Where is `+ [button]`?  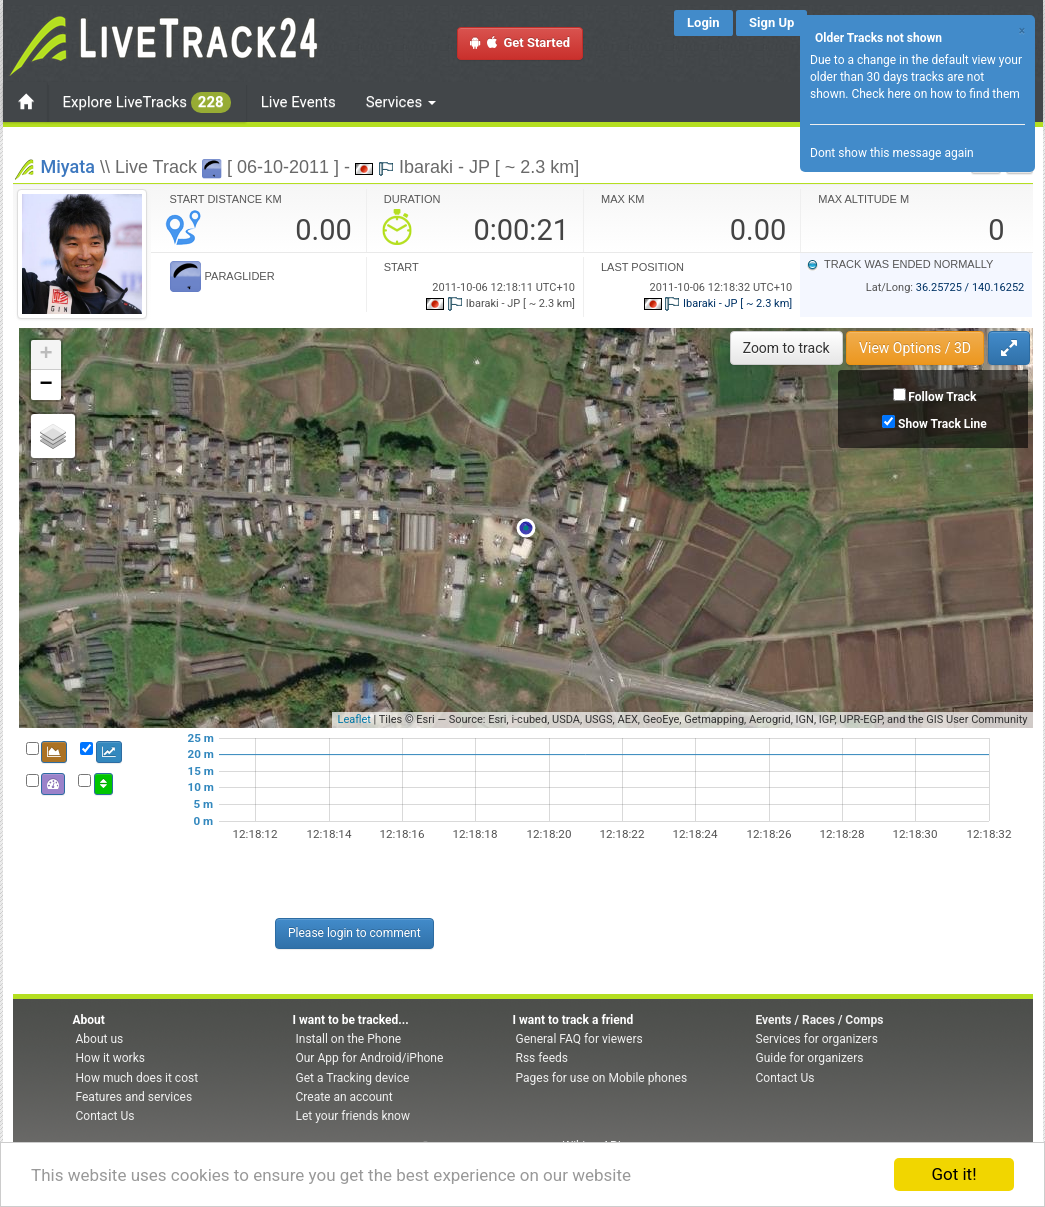 + [button] is located at coordinates (45, 355).